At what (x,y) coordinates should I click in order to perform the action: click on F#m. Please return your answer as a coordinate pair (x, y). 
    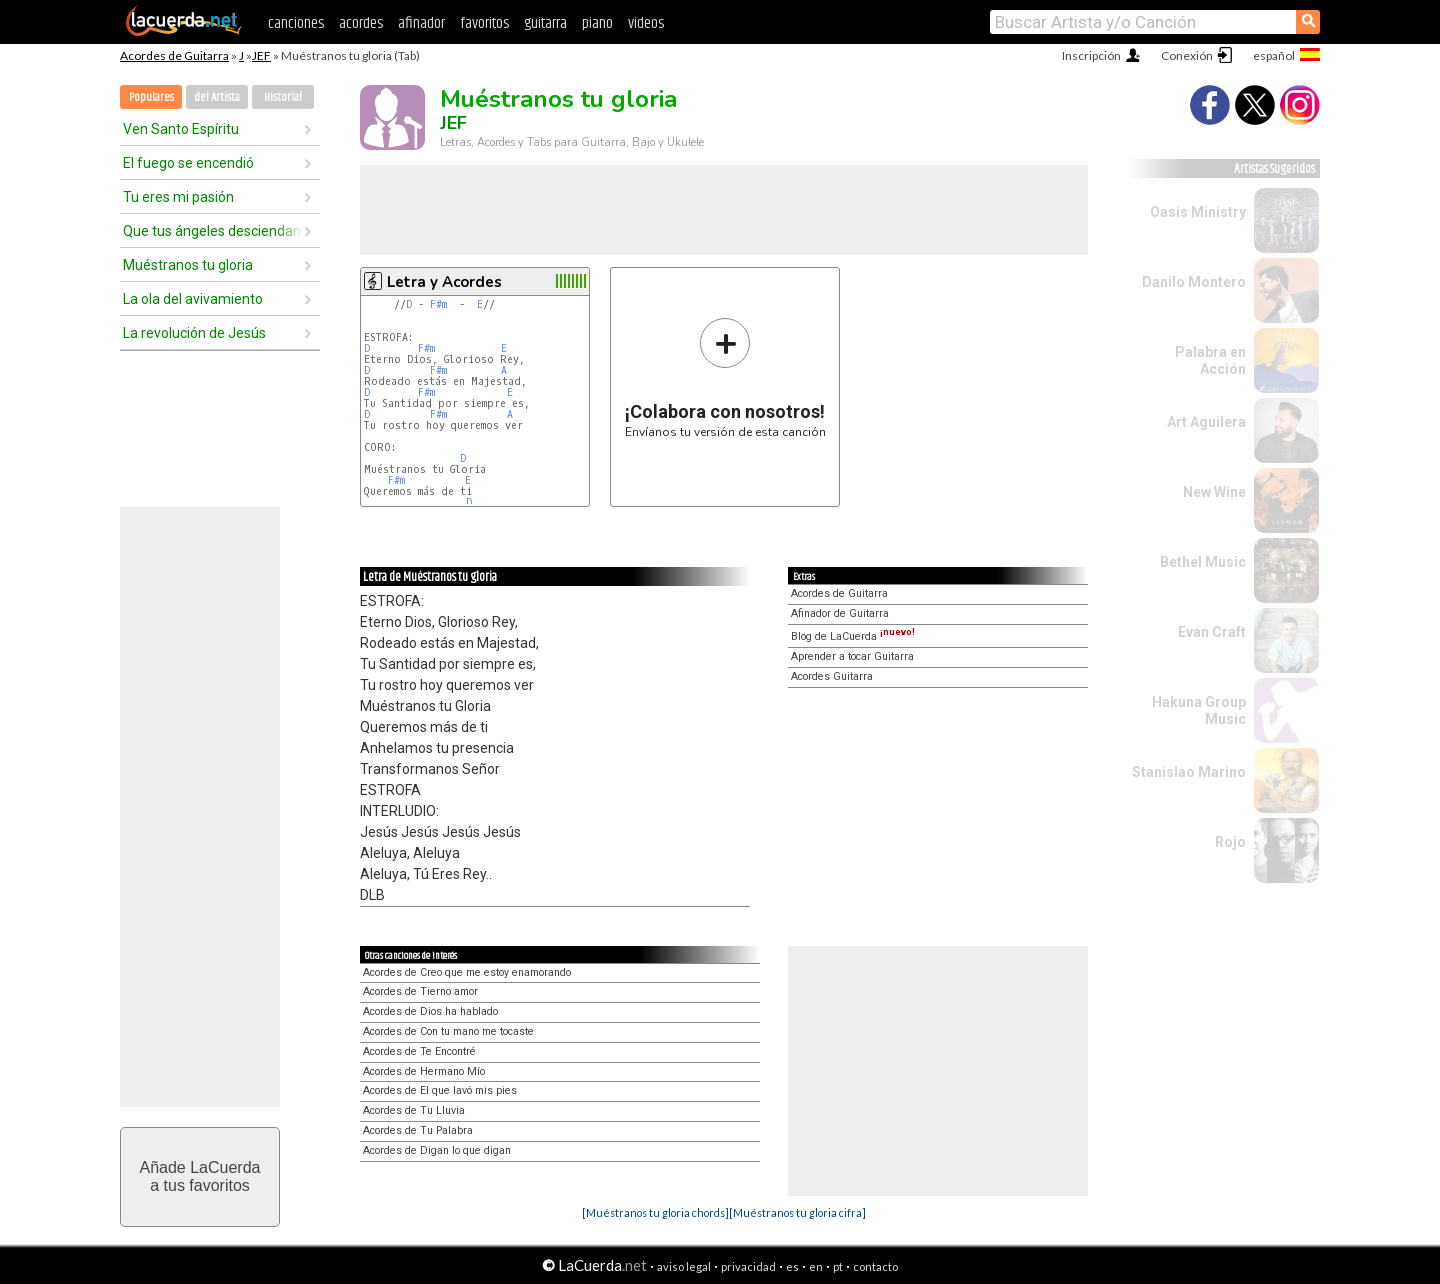
    Looking at the image, I should click on (438, 304).